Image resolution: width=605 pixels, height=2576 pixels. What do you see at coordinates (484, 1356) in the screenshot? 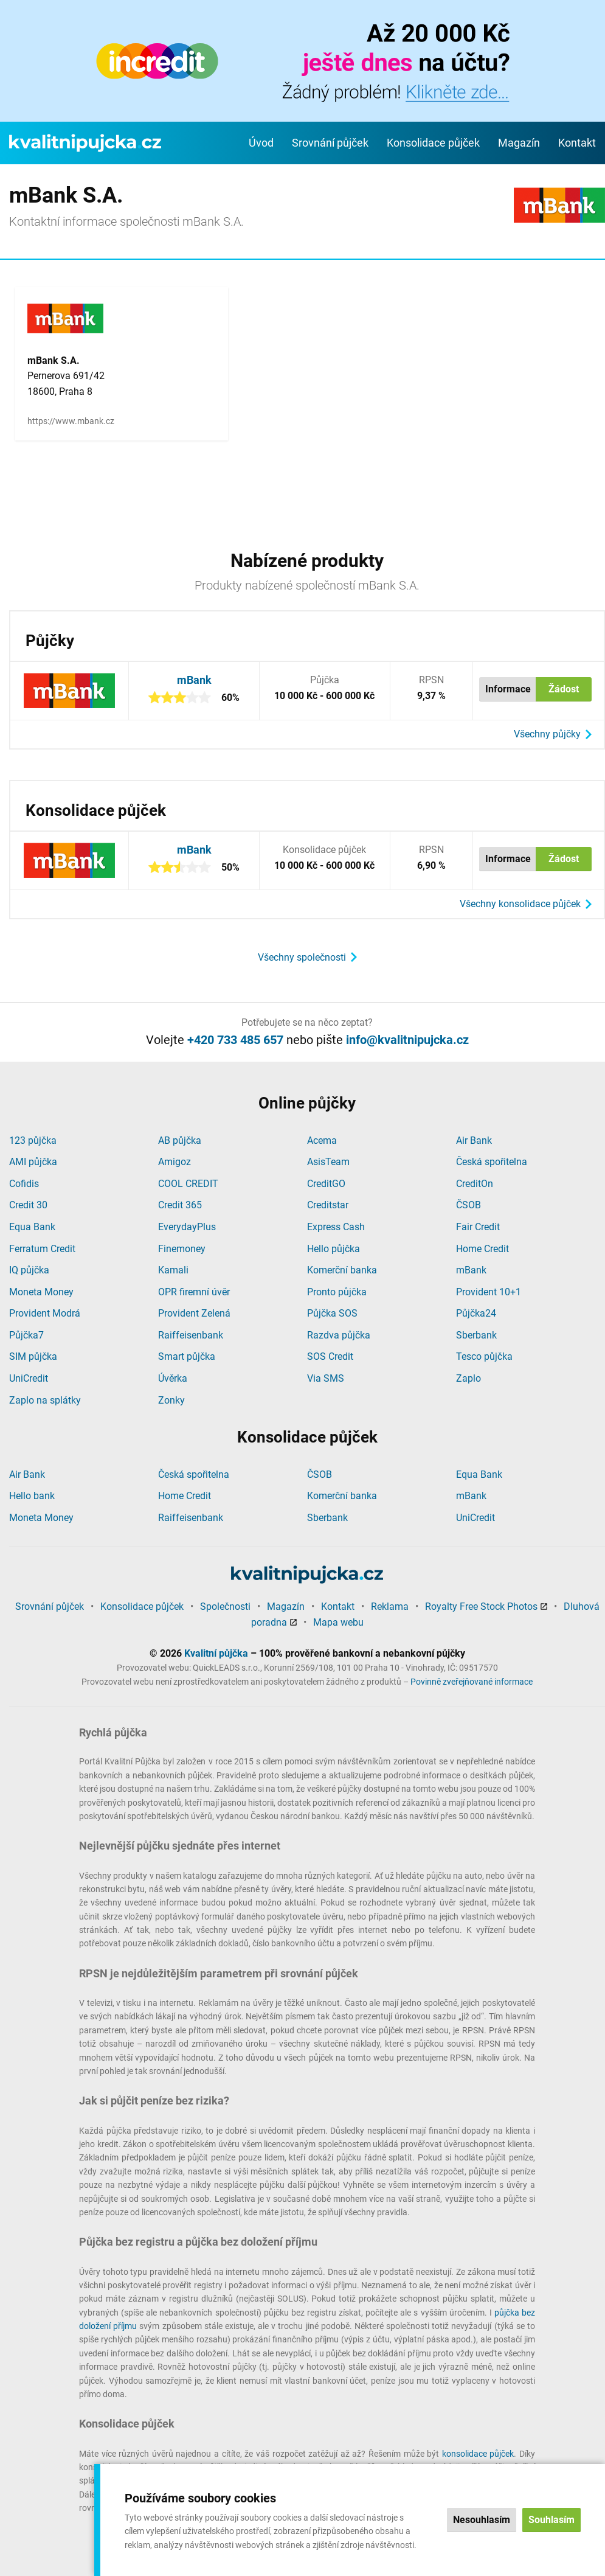
I see `Tesco půjčka` at bounding box center [484, 1356].